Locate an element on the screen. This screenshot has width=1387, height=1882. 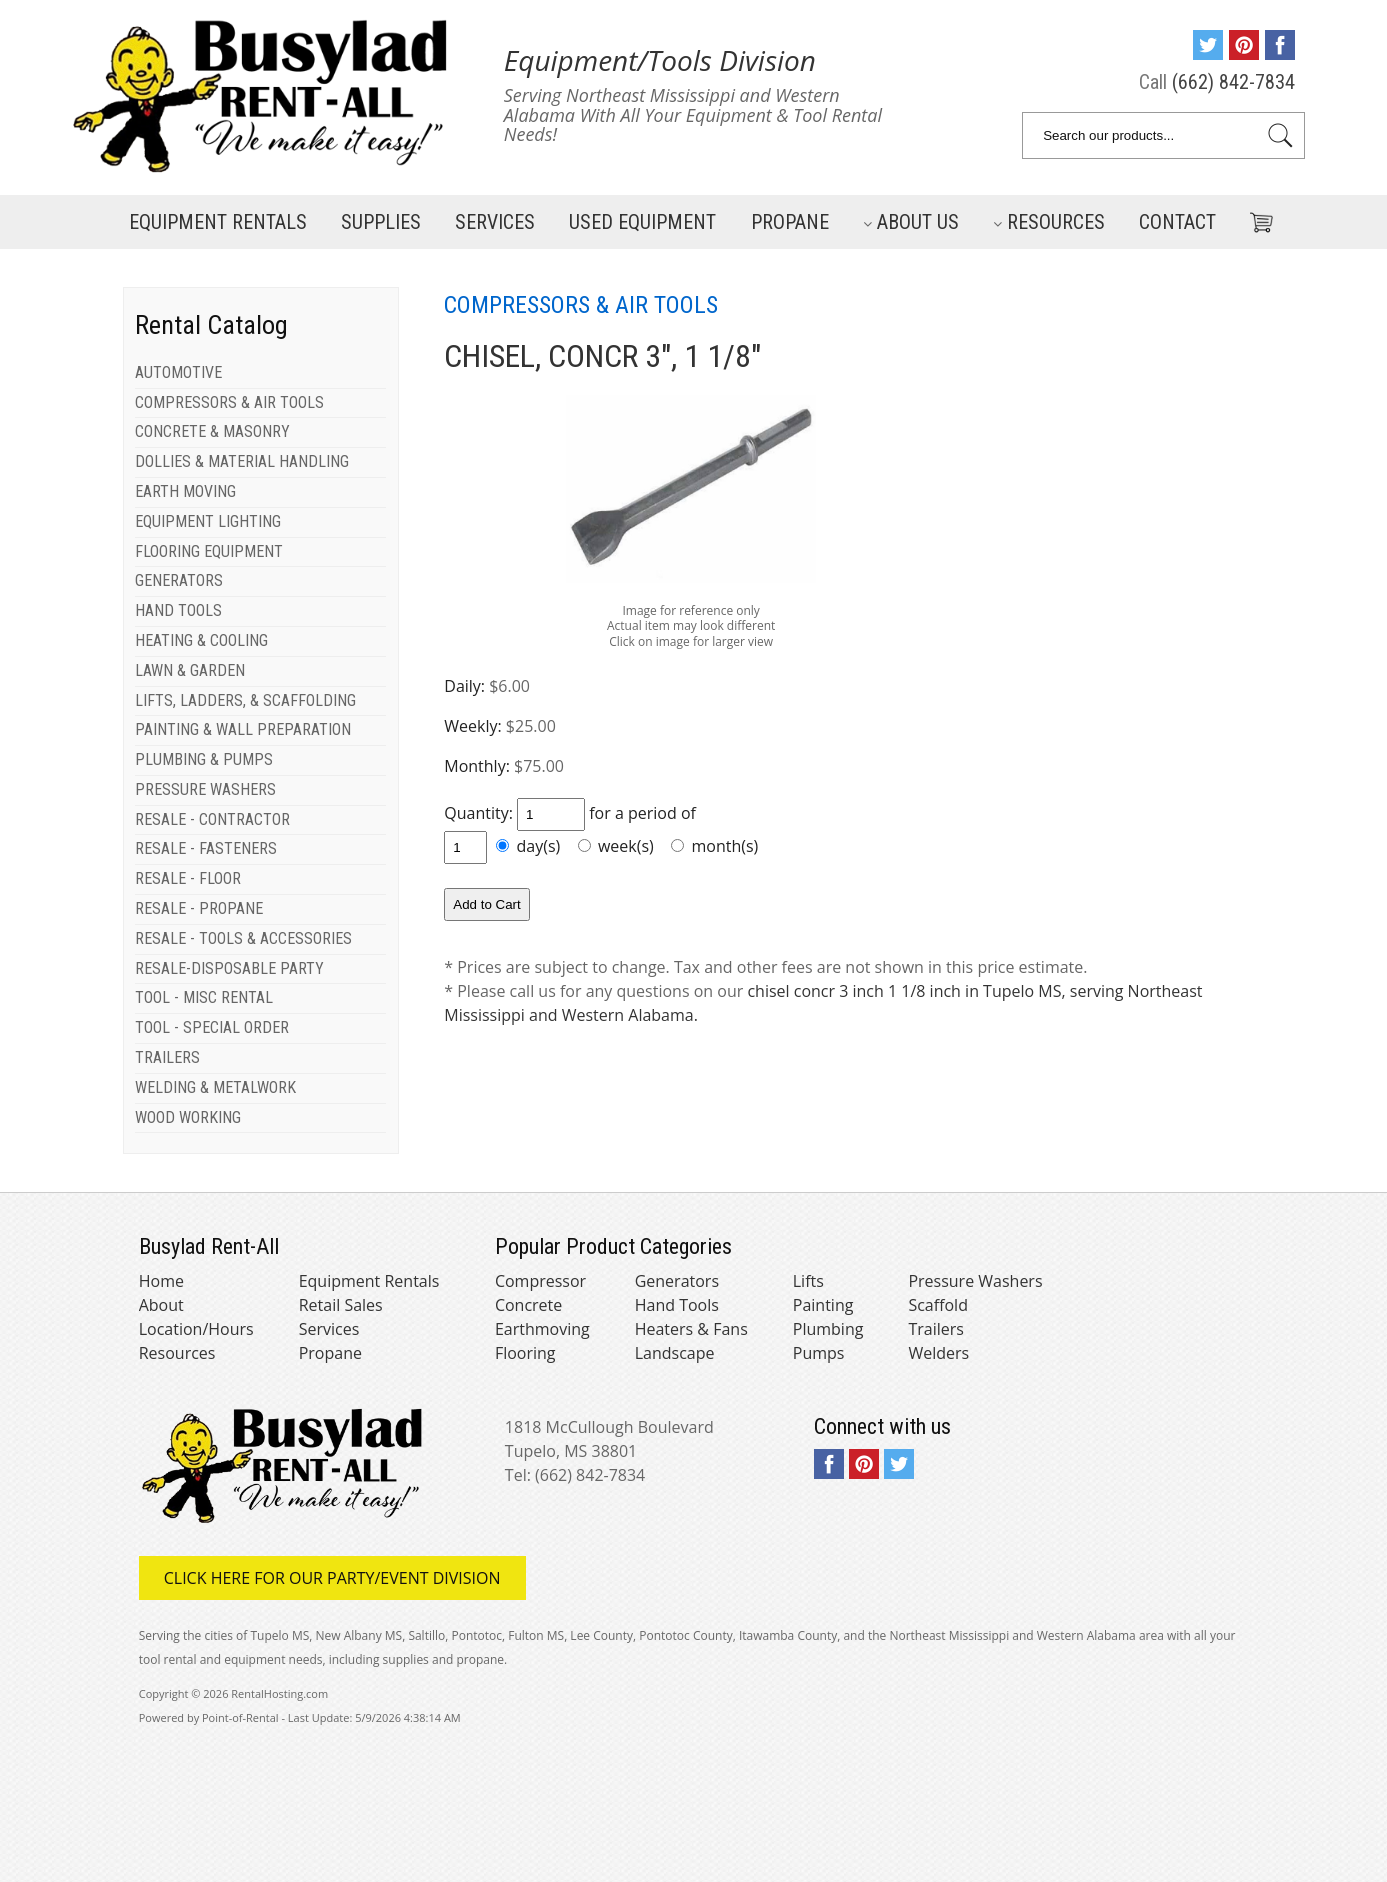
Trailers is located at coordinates (935, 1329).